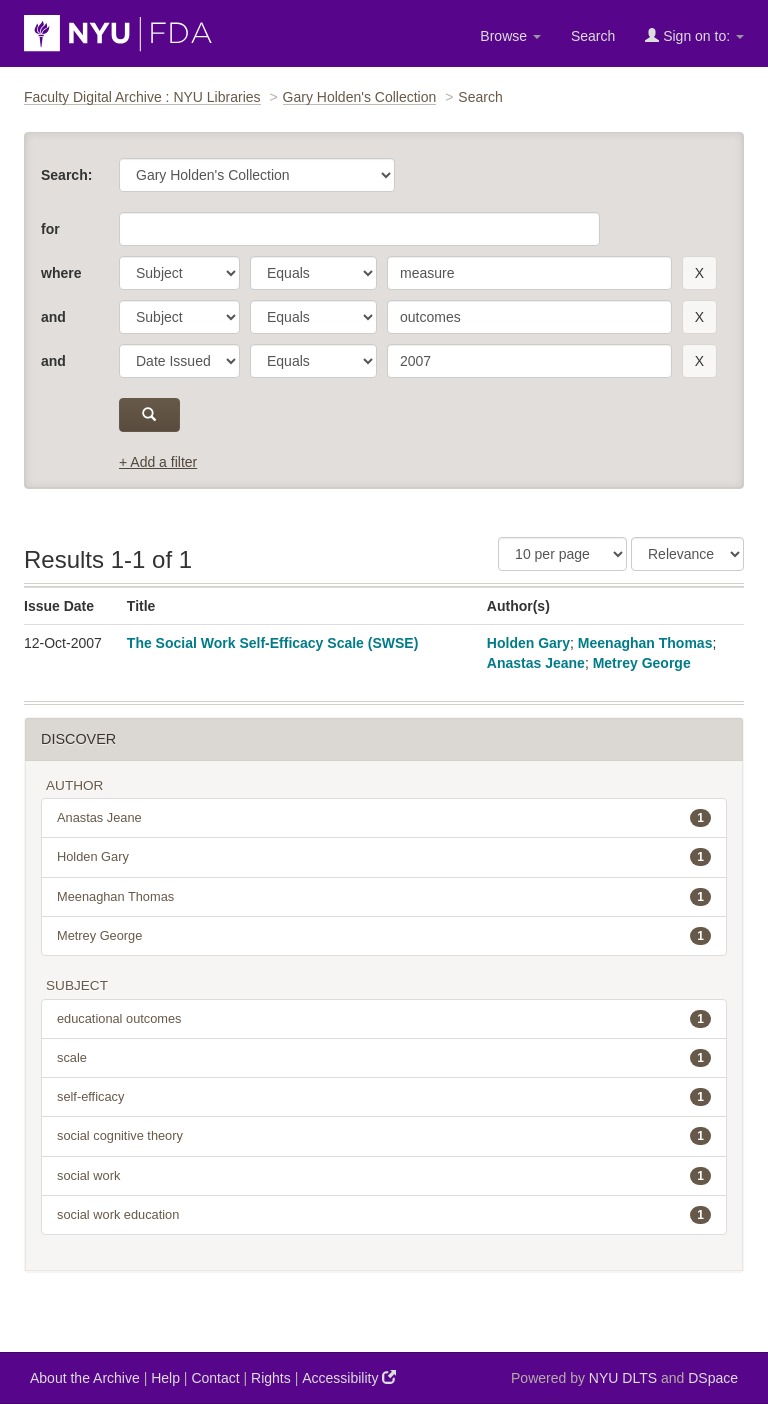 The width and height of the screenshot is (768, 1404). What do you see at coordinates (50, 229) in the screenshot?
I see `for` at bounding box center [50, 229].